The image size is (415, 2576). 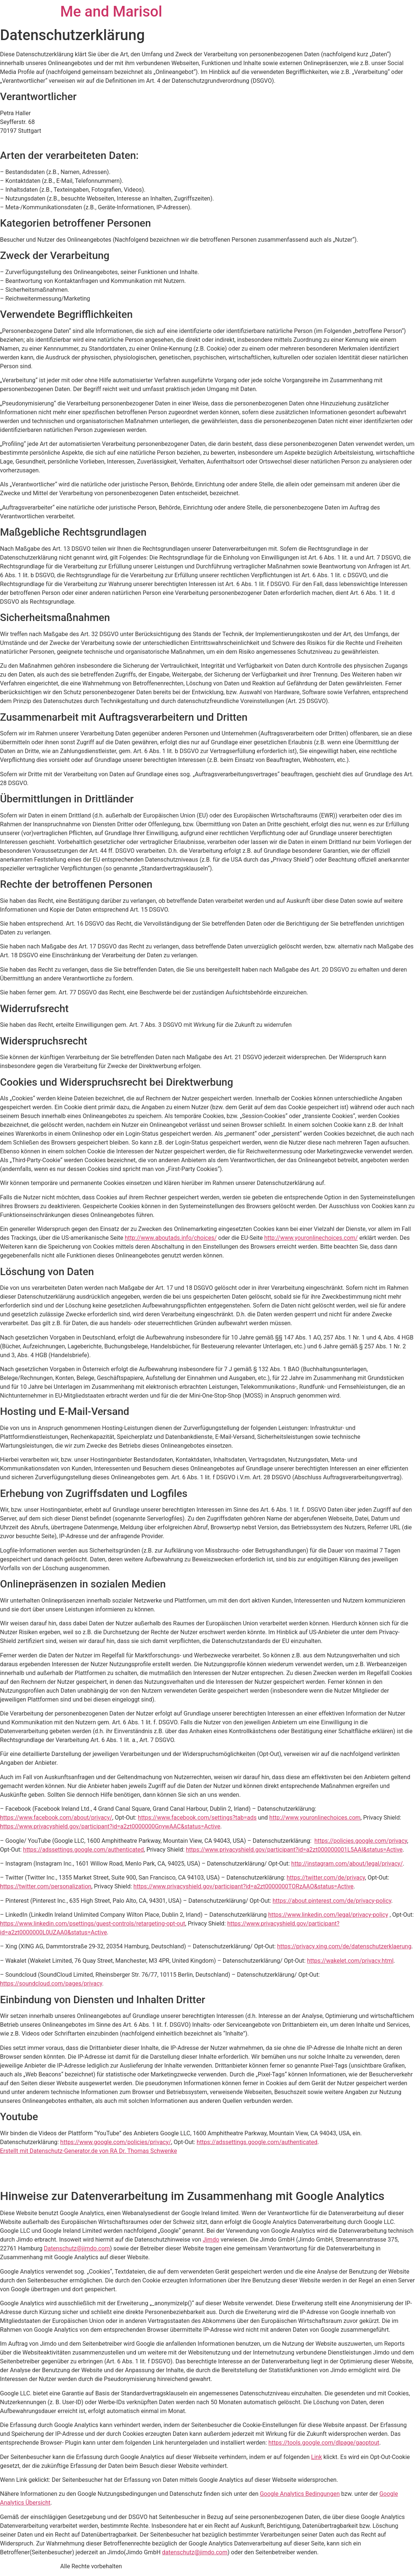 What do you see at coordinates (83, 1849) in the screenshot?
I see `https://adssettings.google.com/authenticated` at bounding box center [83, 1849].